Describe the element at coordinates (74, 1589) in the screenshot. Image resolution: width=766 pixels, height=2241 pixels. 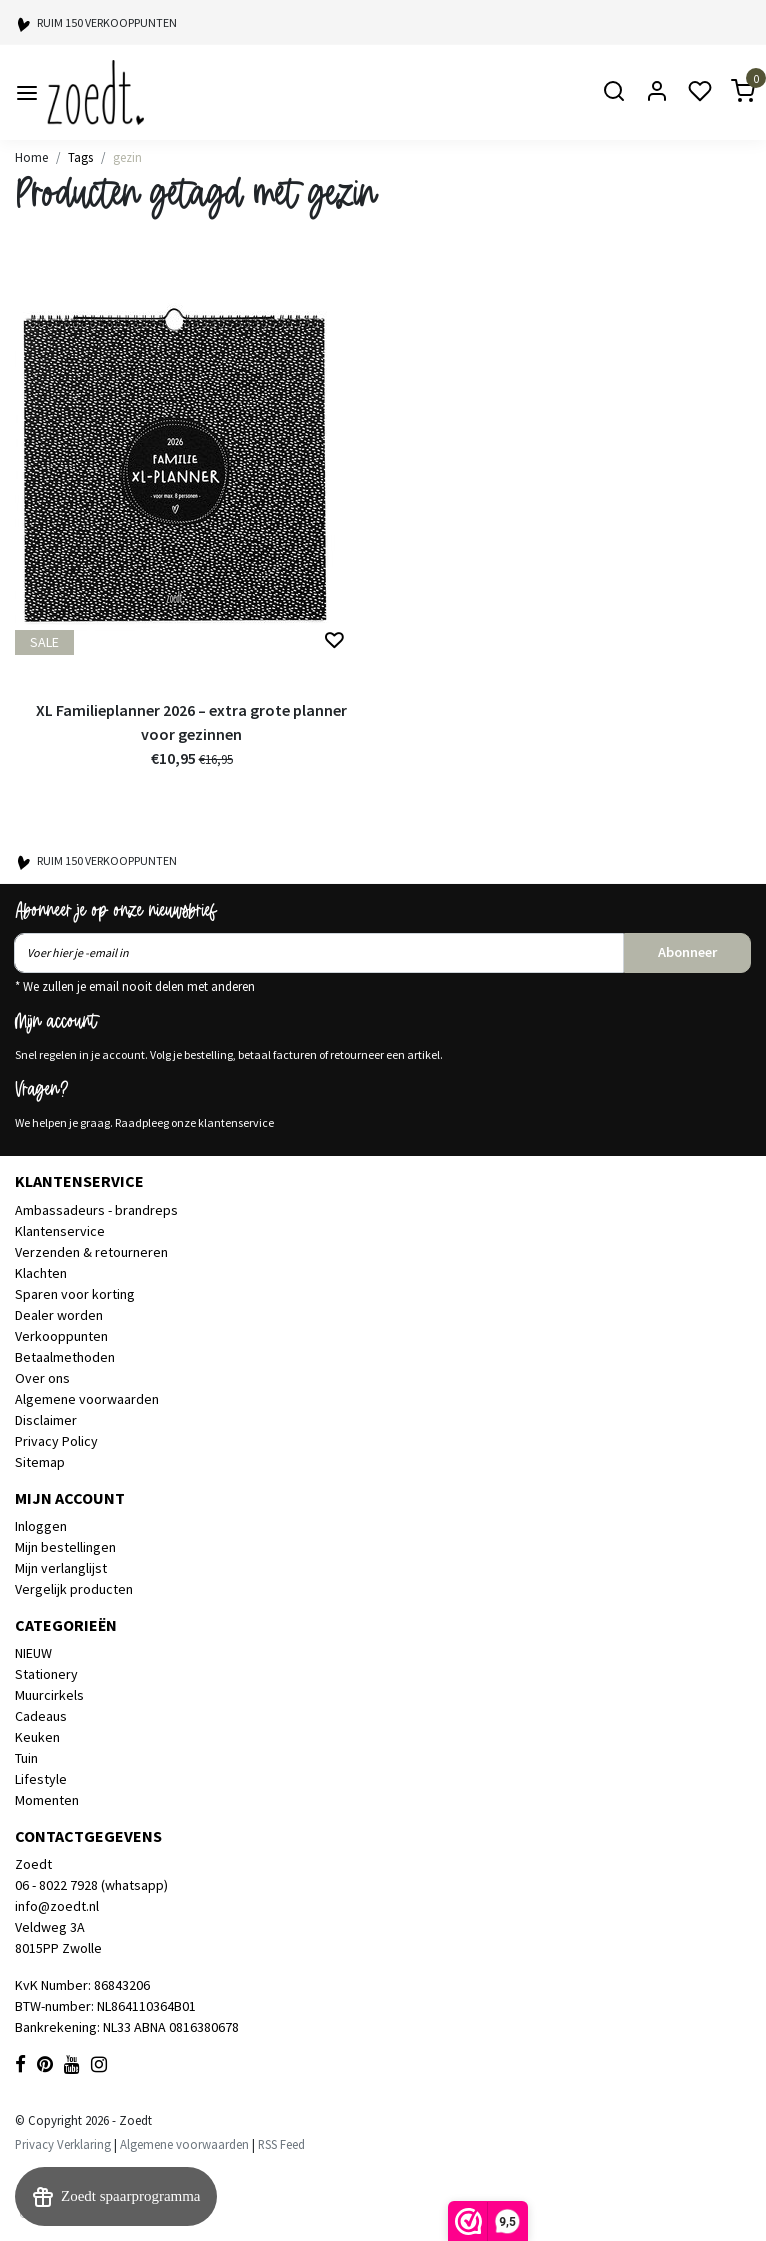
I see `Vergelijk producten` at that location.